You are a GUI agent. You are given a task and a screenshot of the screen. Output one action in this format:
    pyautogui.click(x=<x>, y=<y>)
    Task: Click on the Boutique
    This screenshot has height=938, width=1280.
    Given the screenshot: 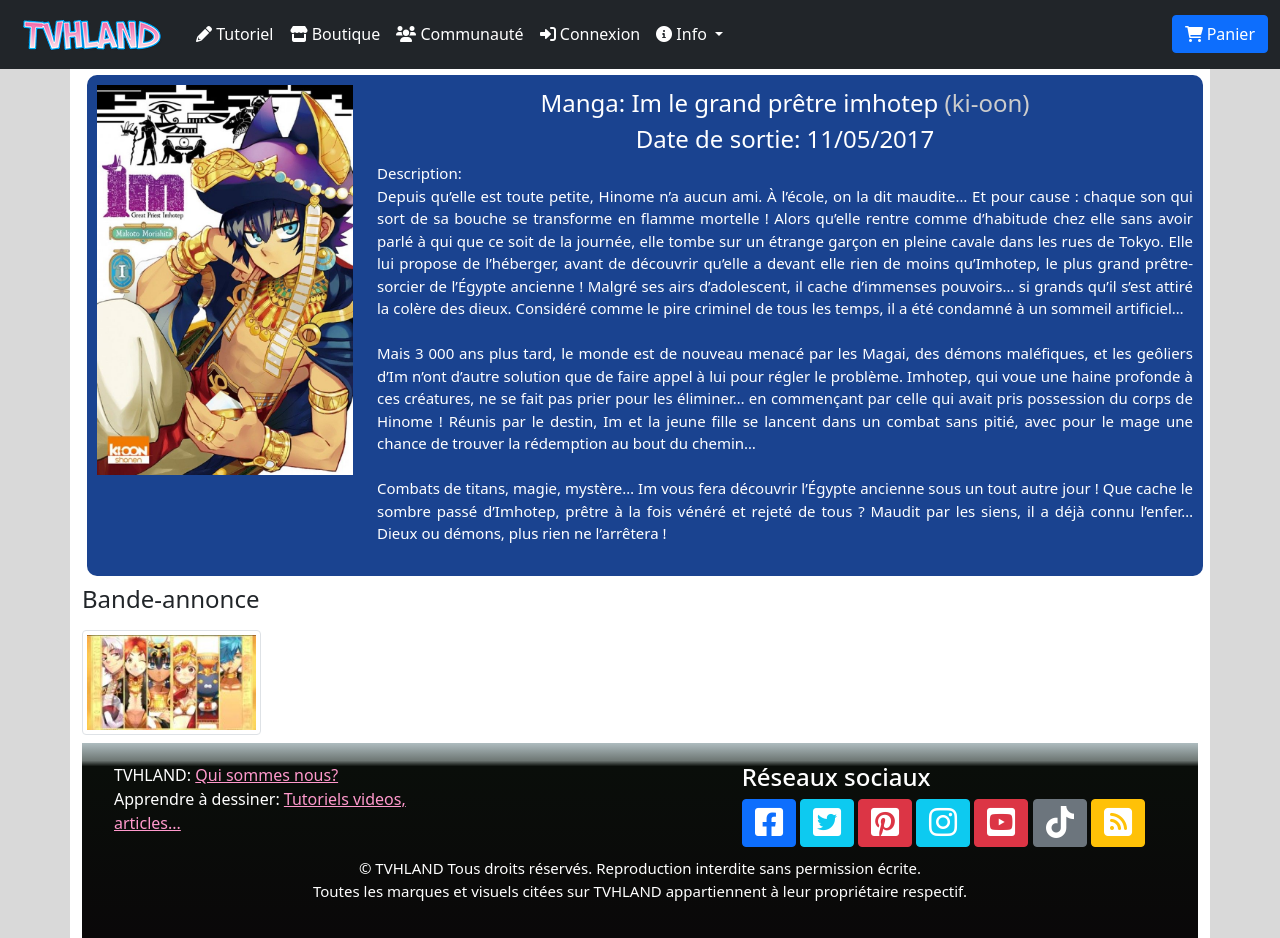 What is the action you would take?
    pyautogui.click(x=335, y=34)
    